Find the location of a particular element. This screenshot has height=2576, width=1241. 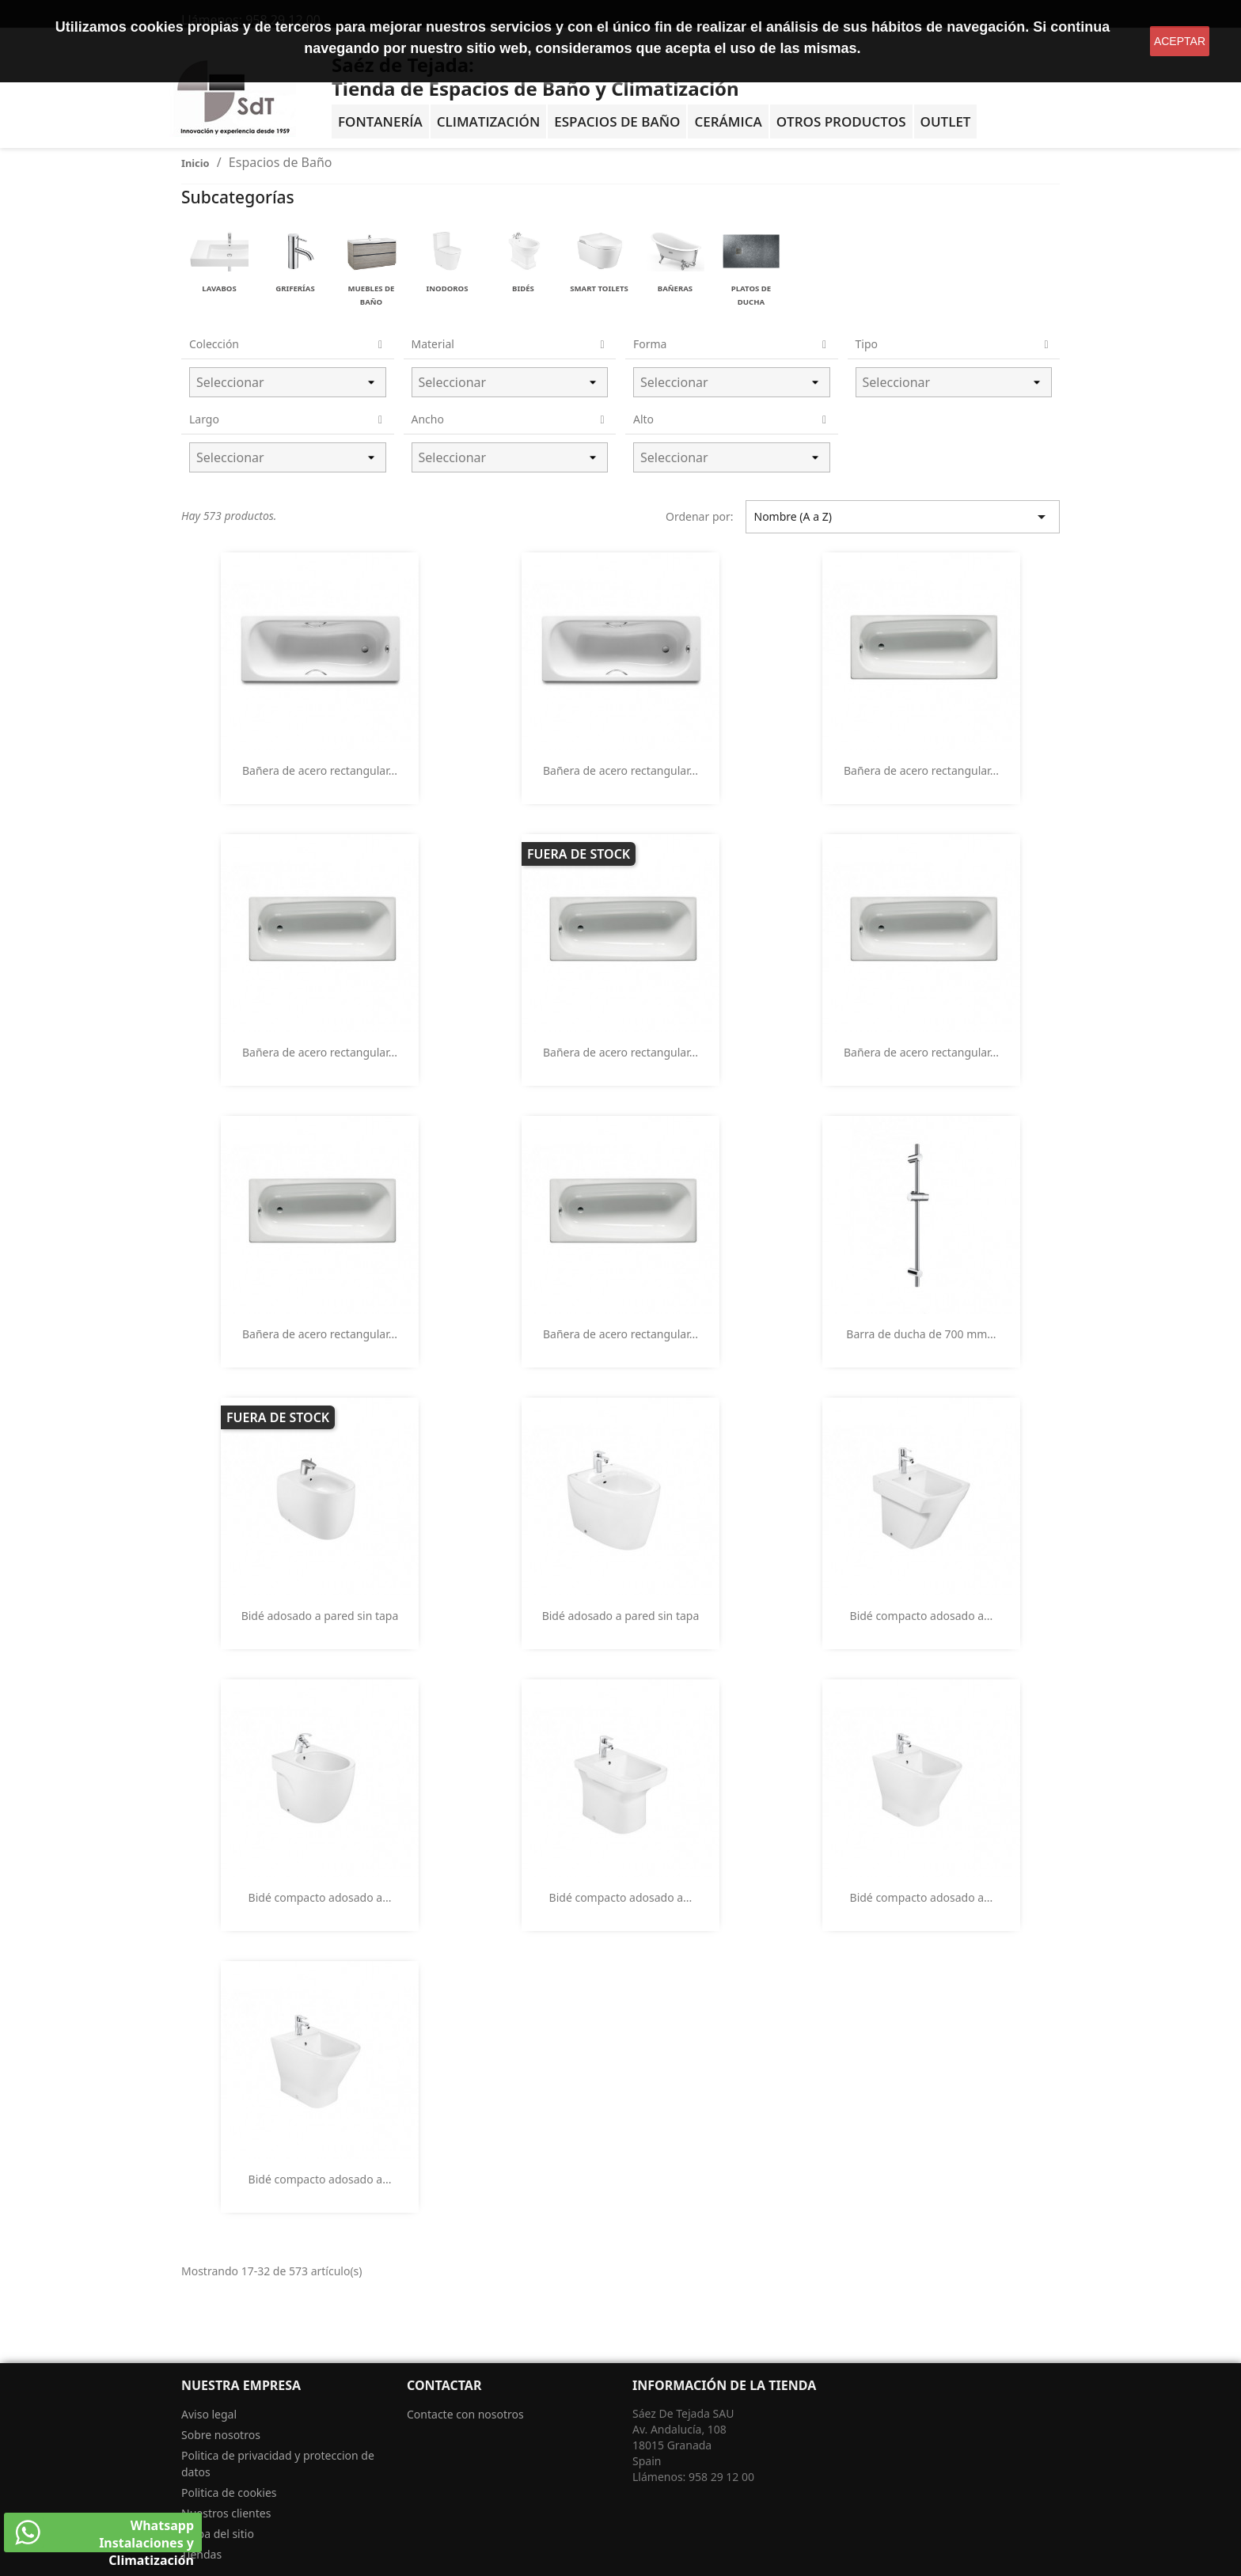

Bañera de acero rectangular... is located at coordinates (319, 770).